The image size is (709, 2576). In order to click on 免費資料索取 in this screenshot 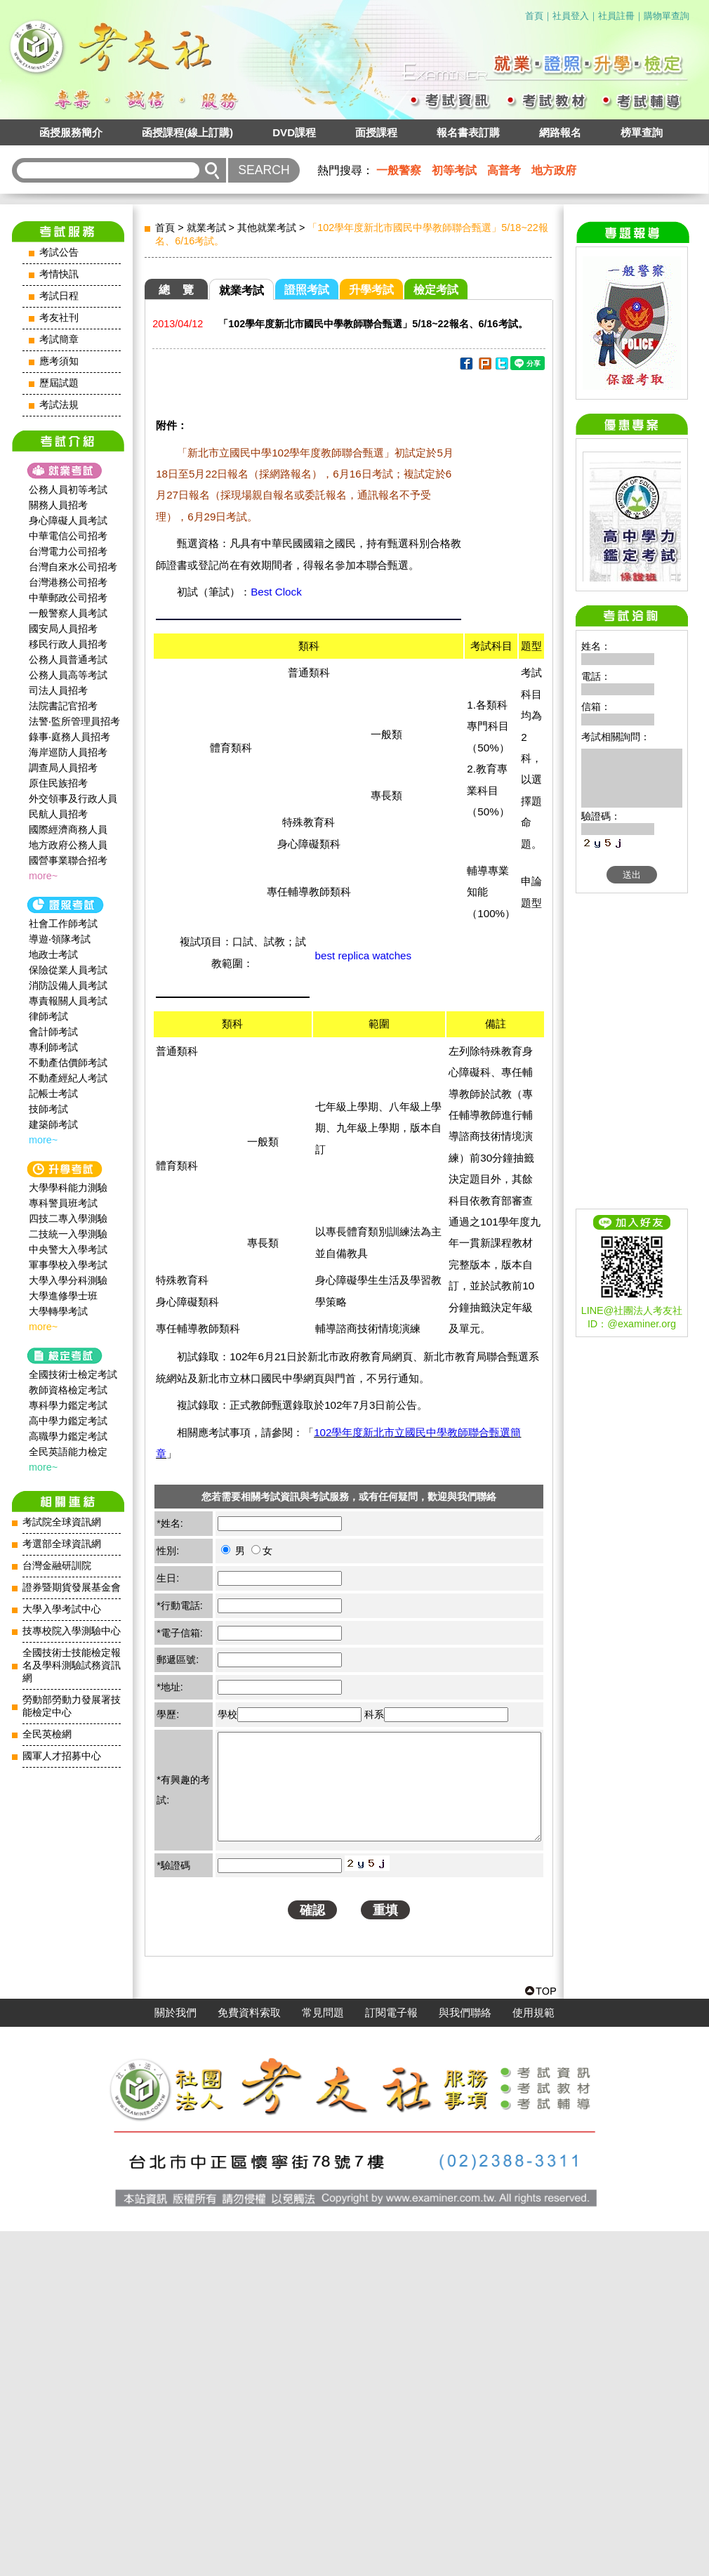, I will do `click(249, 2357)`.